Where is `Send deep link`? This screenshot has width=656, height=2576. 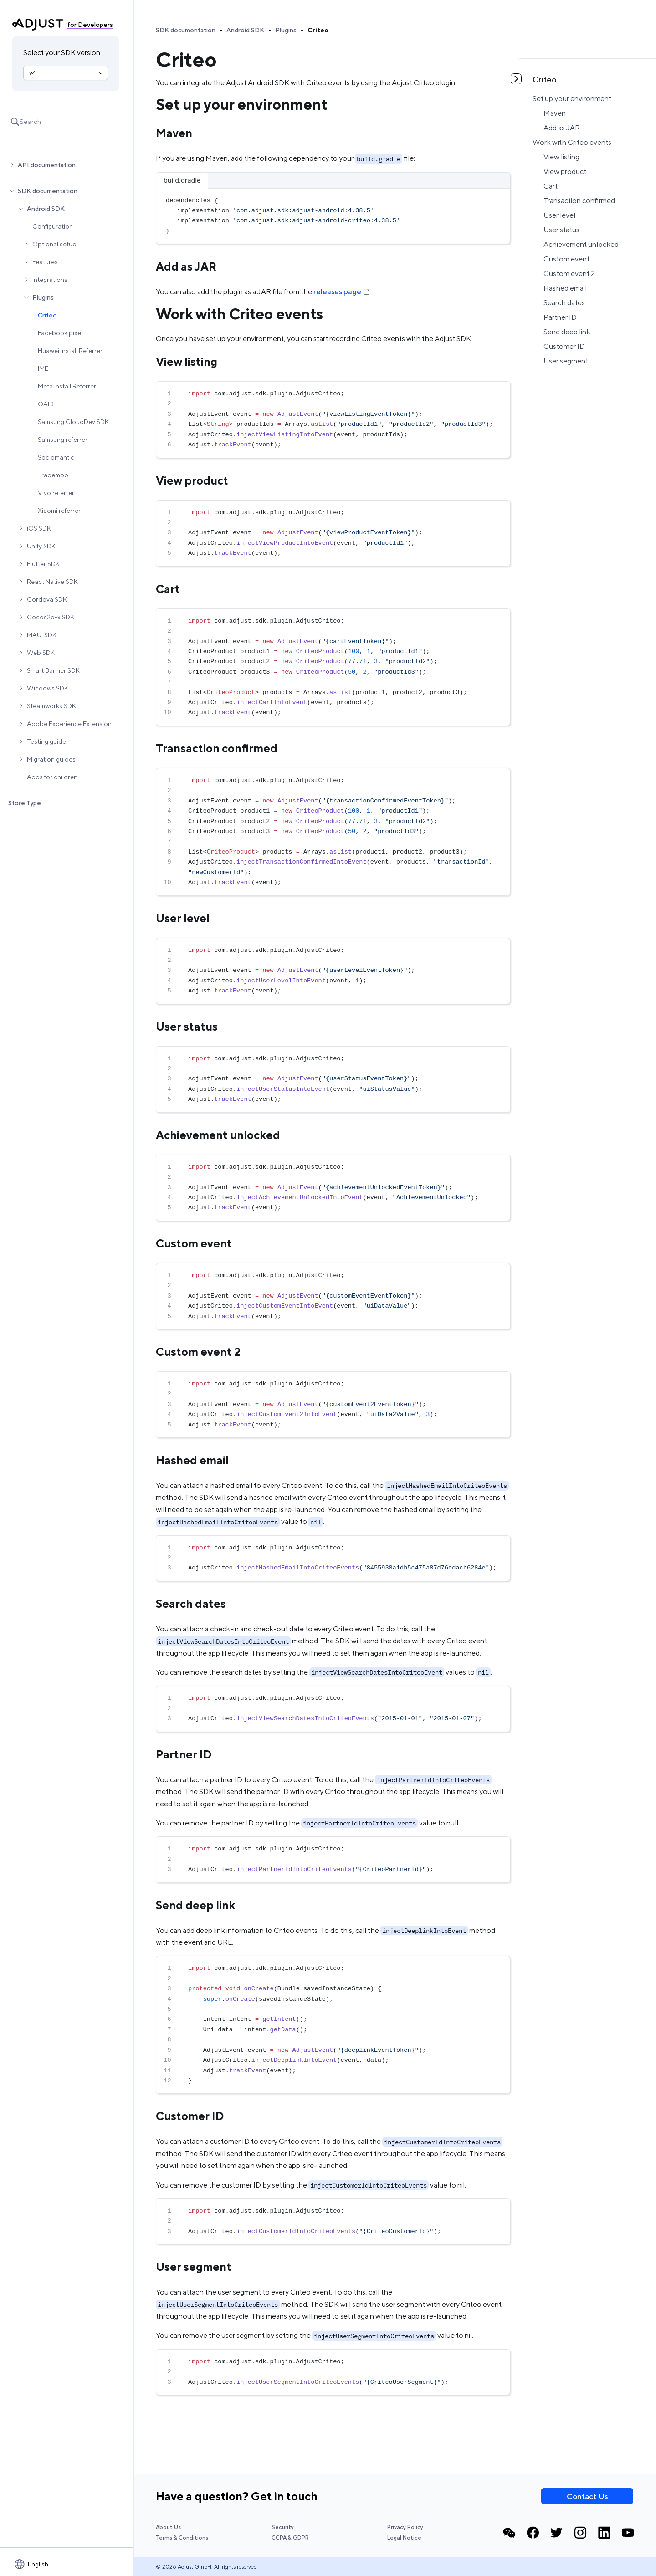 Send deep link is located at coordinates (566, 331).